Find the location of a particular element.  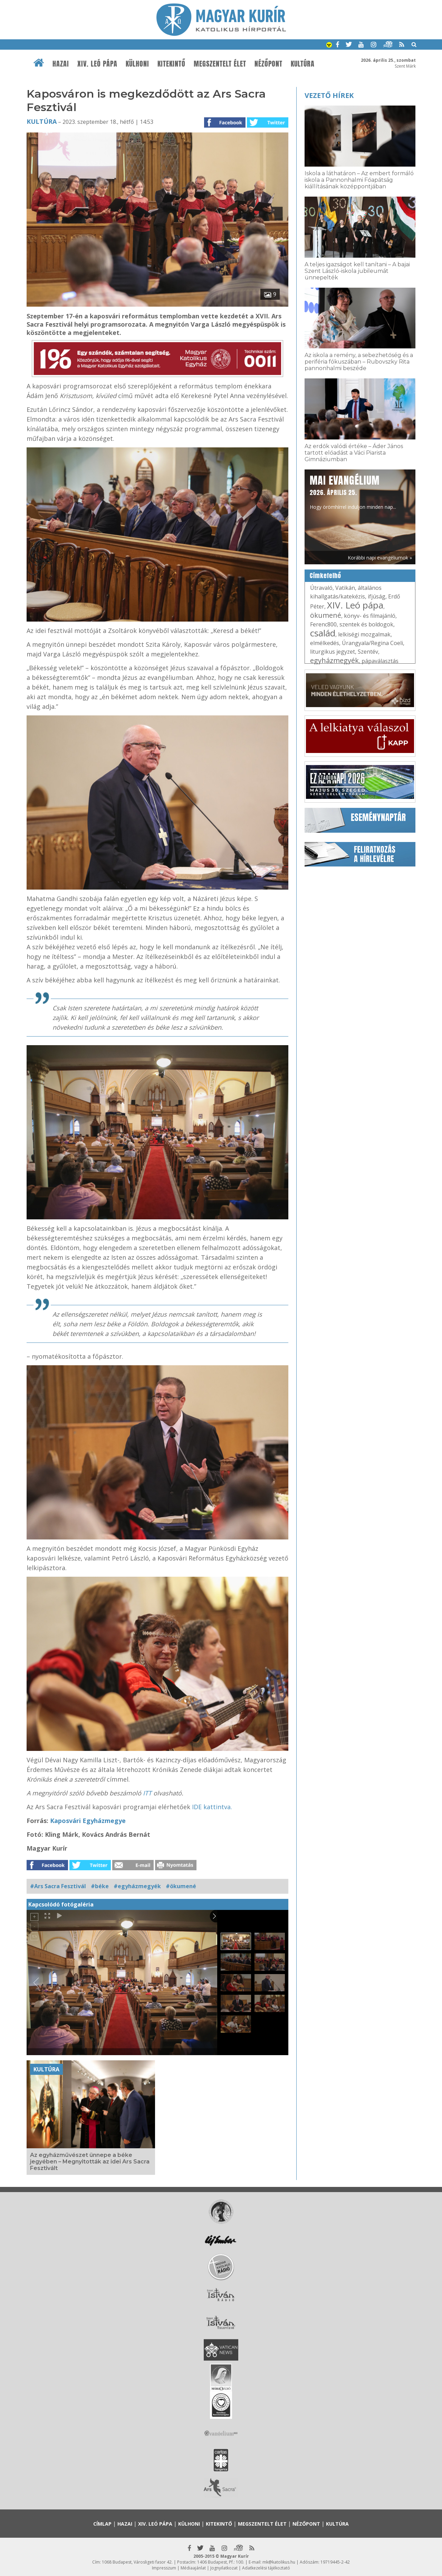

egyházmegyék is located at coordinates (334, 660).